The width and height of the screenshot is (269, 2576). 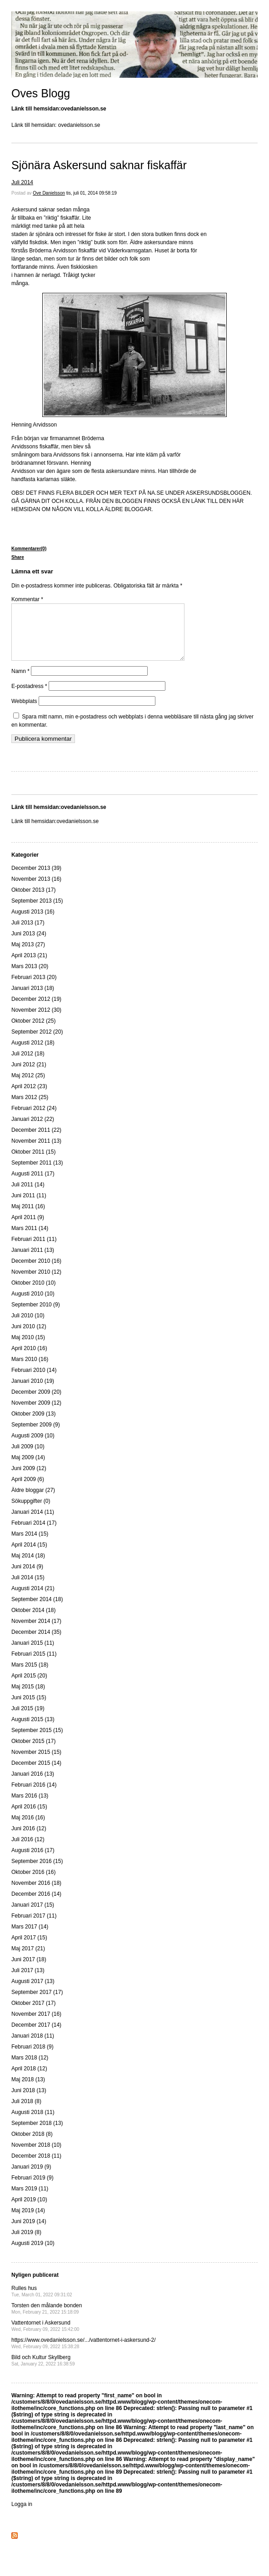 I want to click on November 2016 (18), so click(x=36, y=1894).